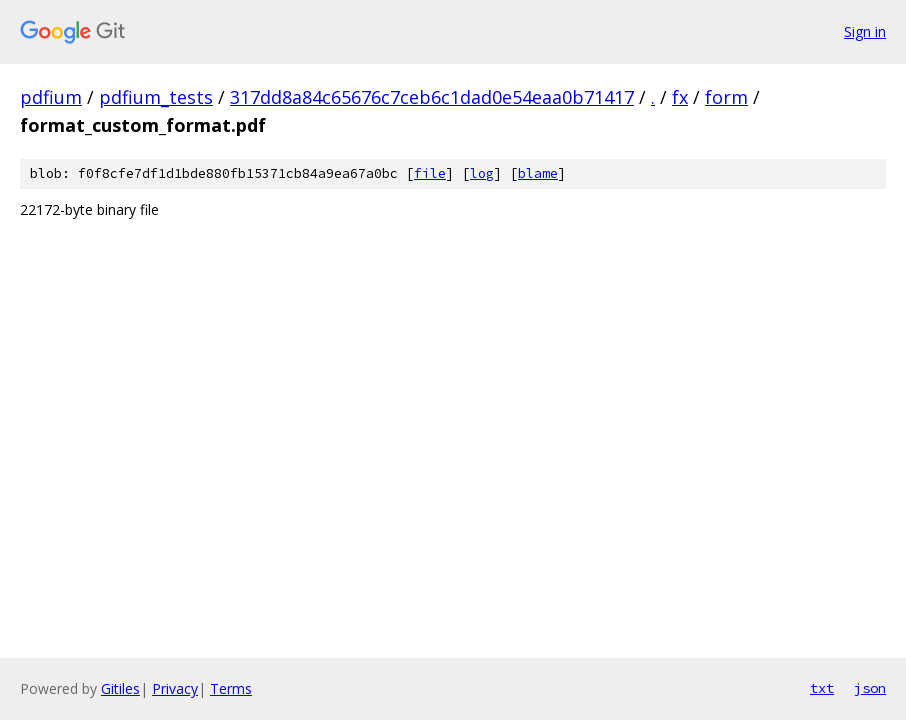  I want to click on txt, so click(822, 688).